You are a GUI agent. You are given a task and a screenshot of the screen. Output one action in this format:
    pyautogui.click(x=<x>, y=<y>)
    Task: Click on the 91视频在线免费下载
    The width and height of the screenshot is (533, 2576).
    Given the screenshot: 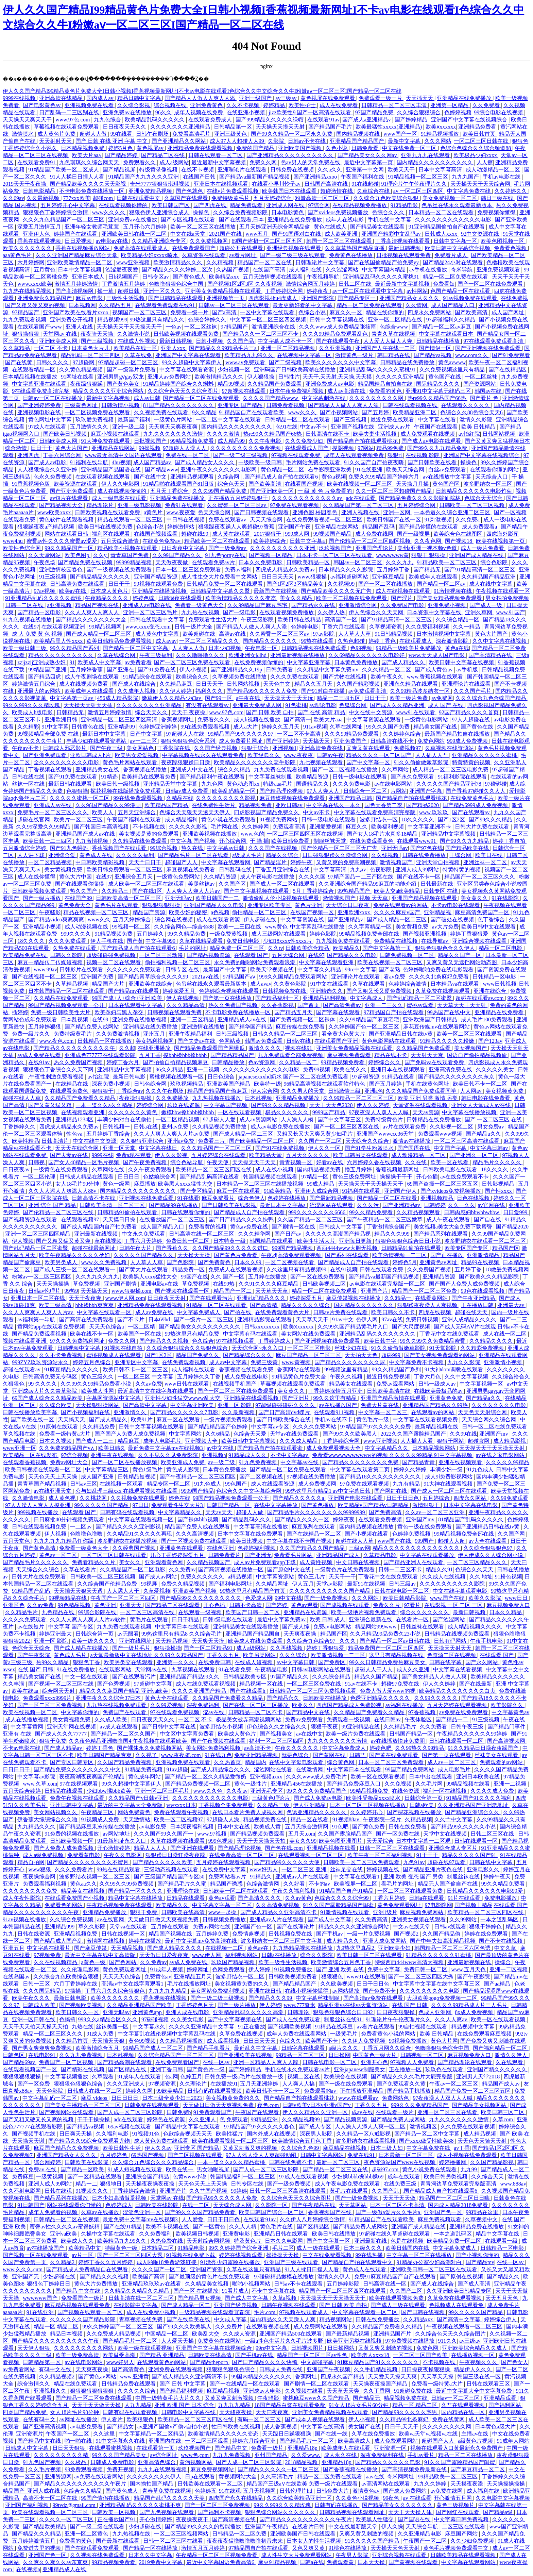 What is the action you would take?
    pyautogui.click(x=191, y=2255)
    